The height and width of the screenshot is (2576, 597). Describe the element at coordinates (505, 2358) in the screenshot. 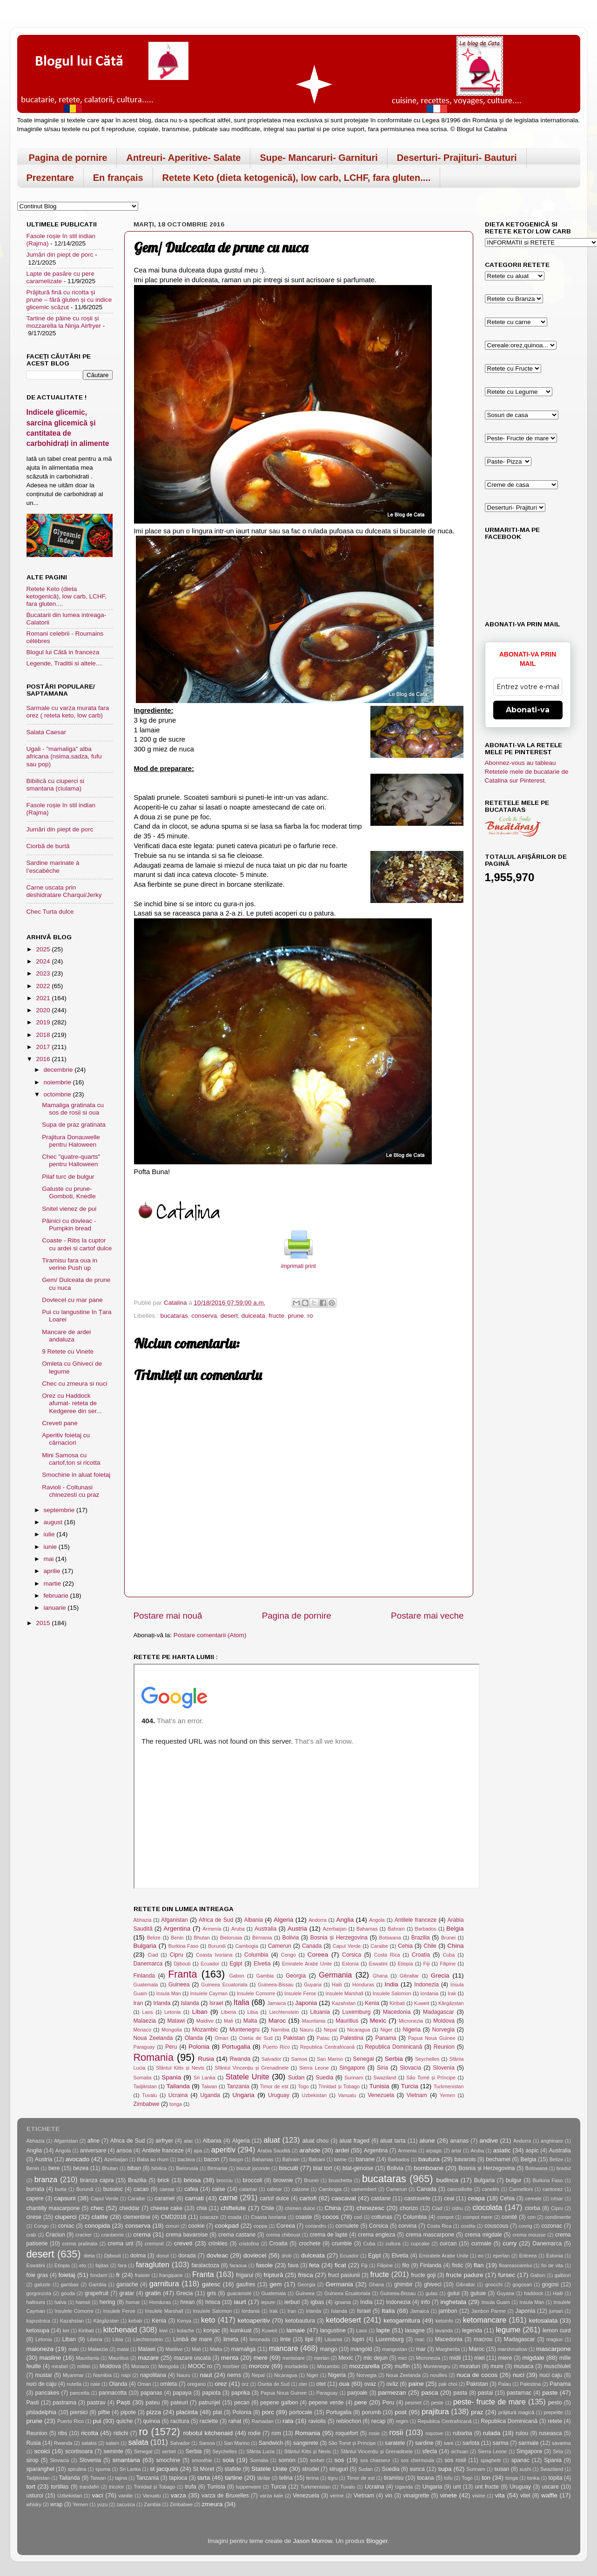

I see `miere` at that location.